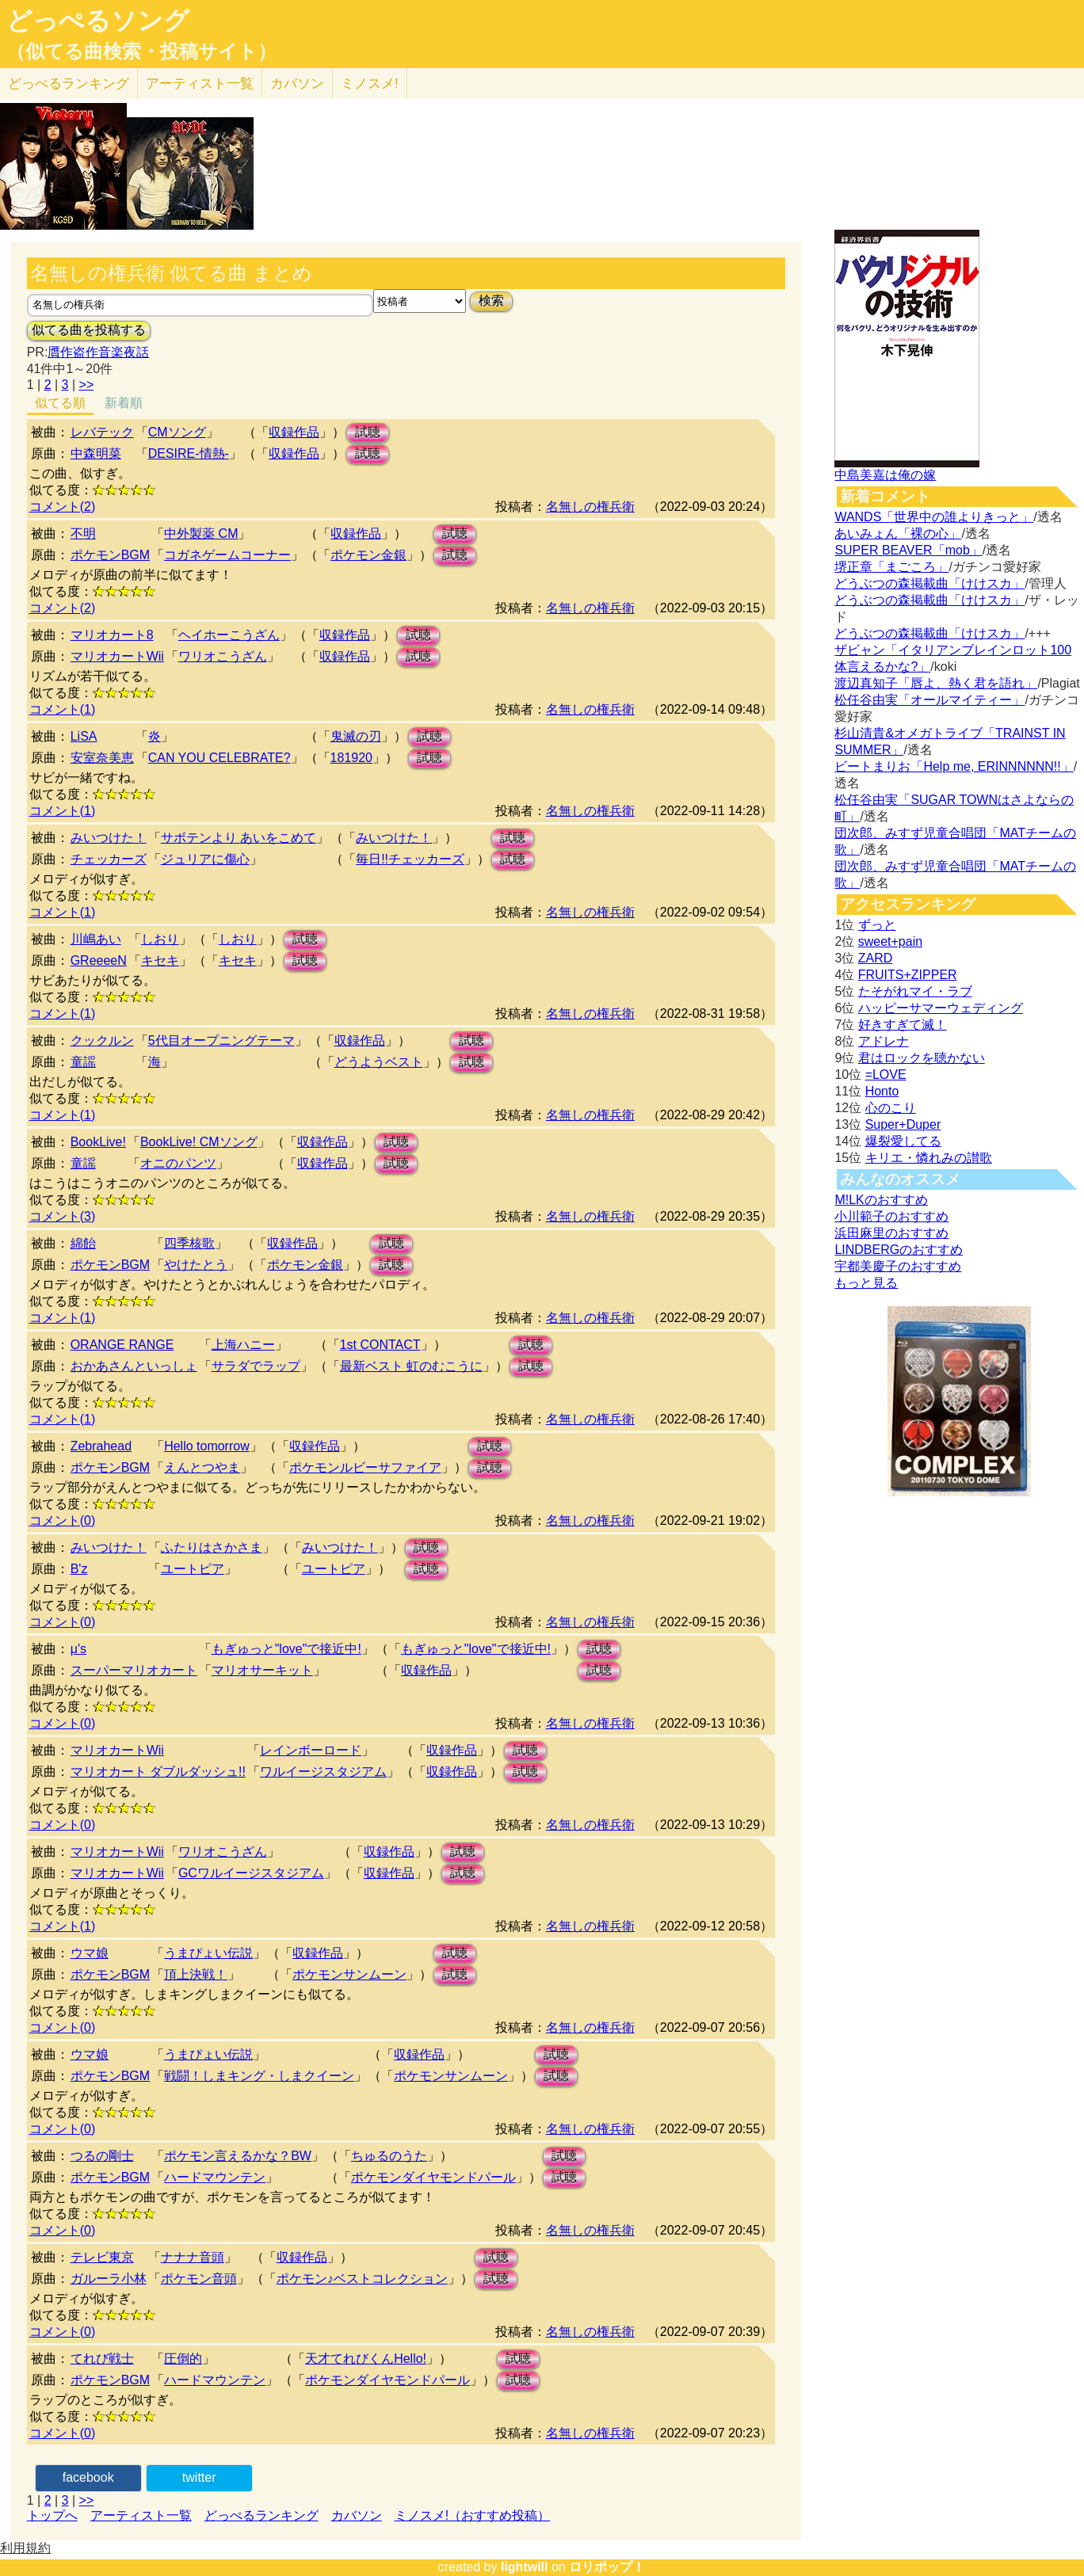  I want to click on ビートまりお「Help me, ERINNNNNN!!」, so click(953, 766).